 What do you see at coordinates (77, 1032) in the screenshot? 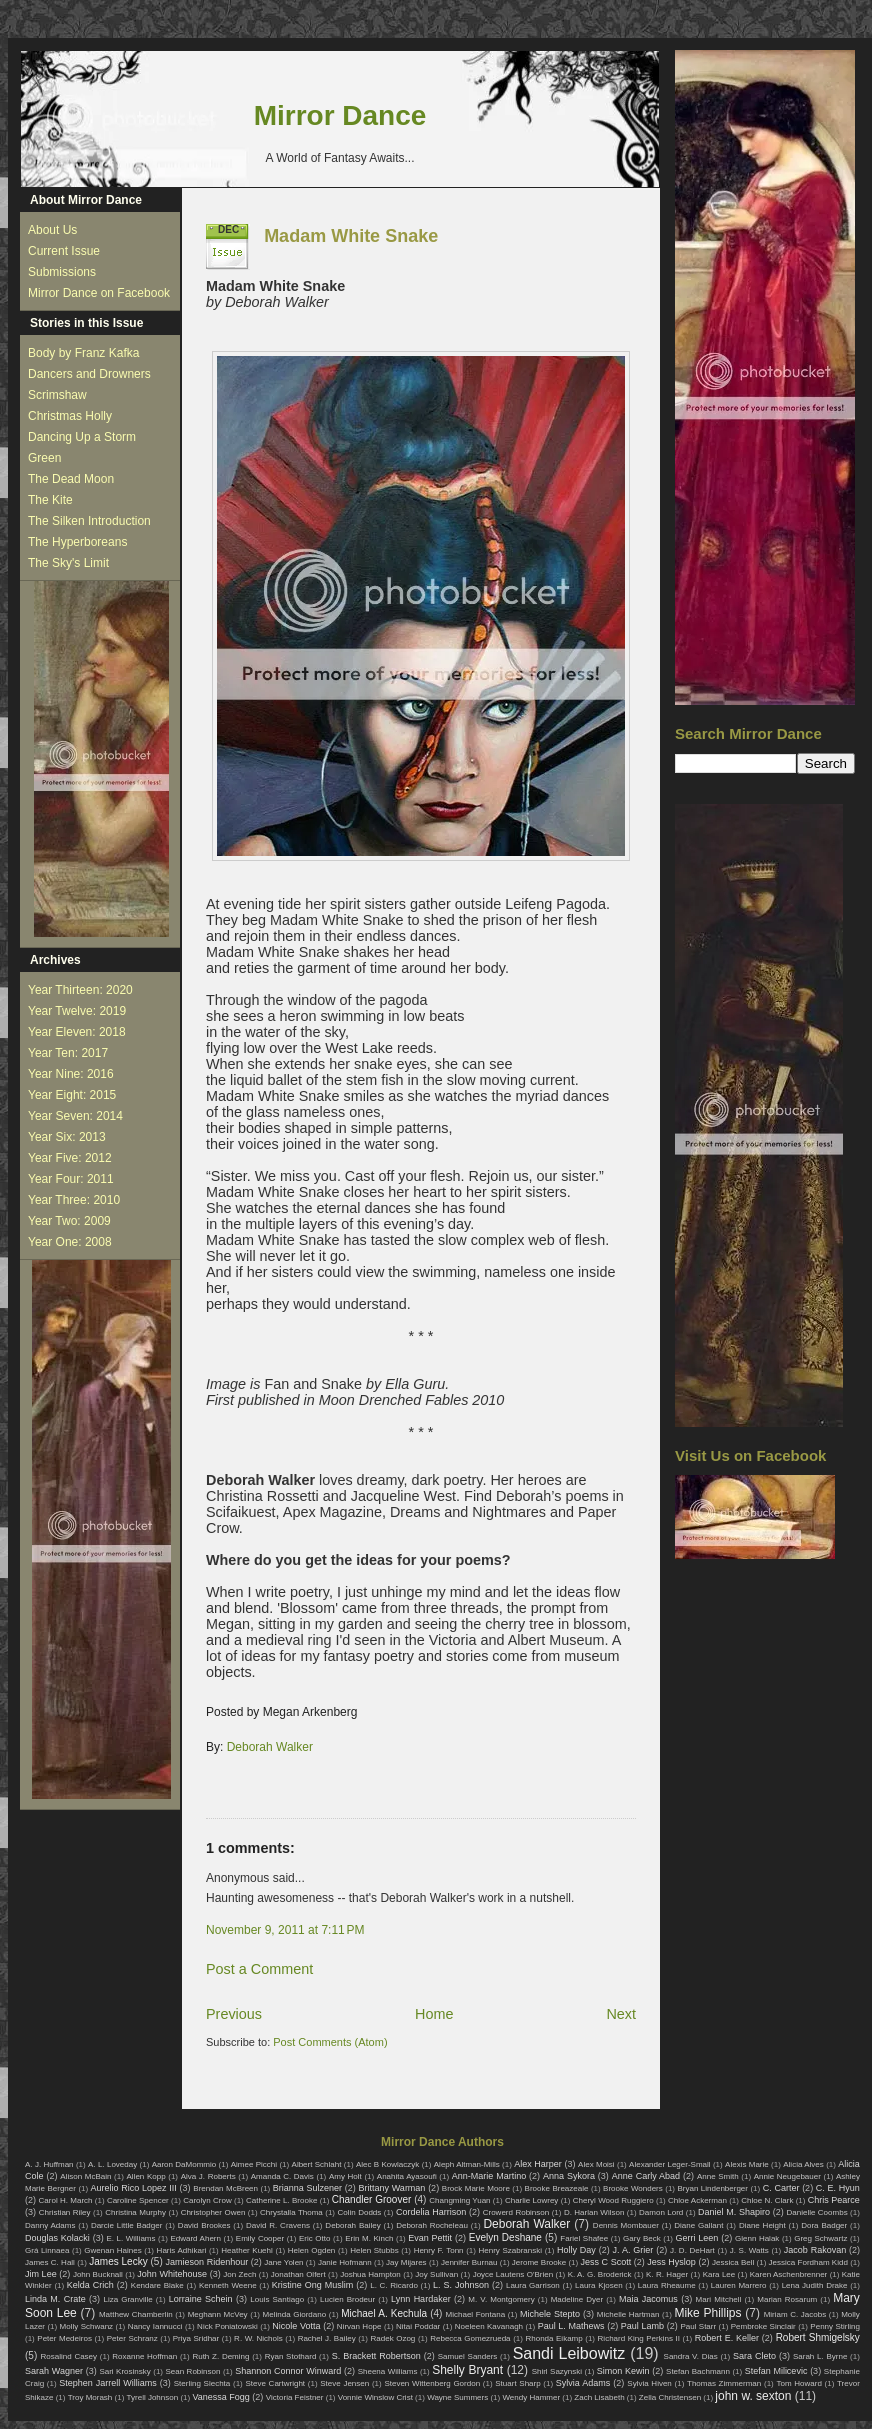
I see `Year Eleven: 2018` at bounding box center [77, 1032].